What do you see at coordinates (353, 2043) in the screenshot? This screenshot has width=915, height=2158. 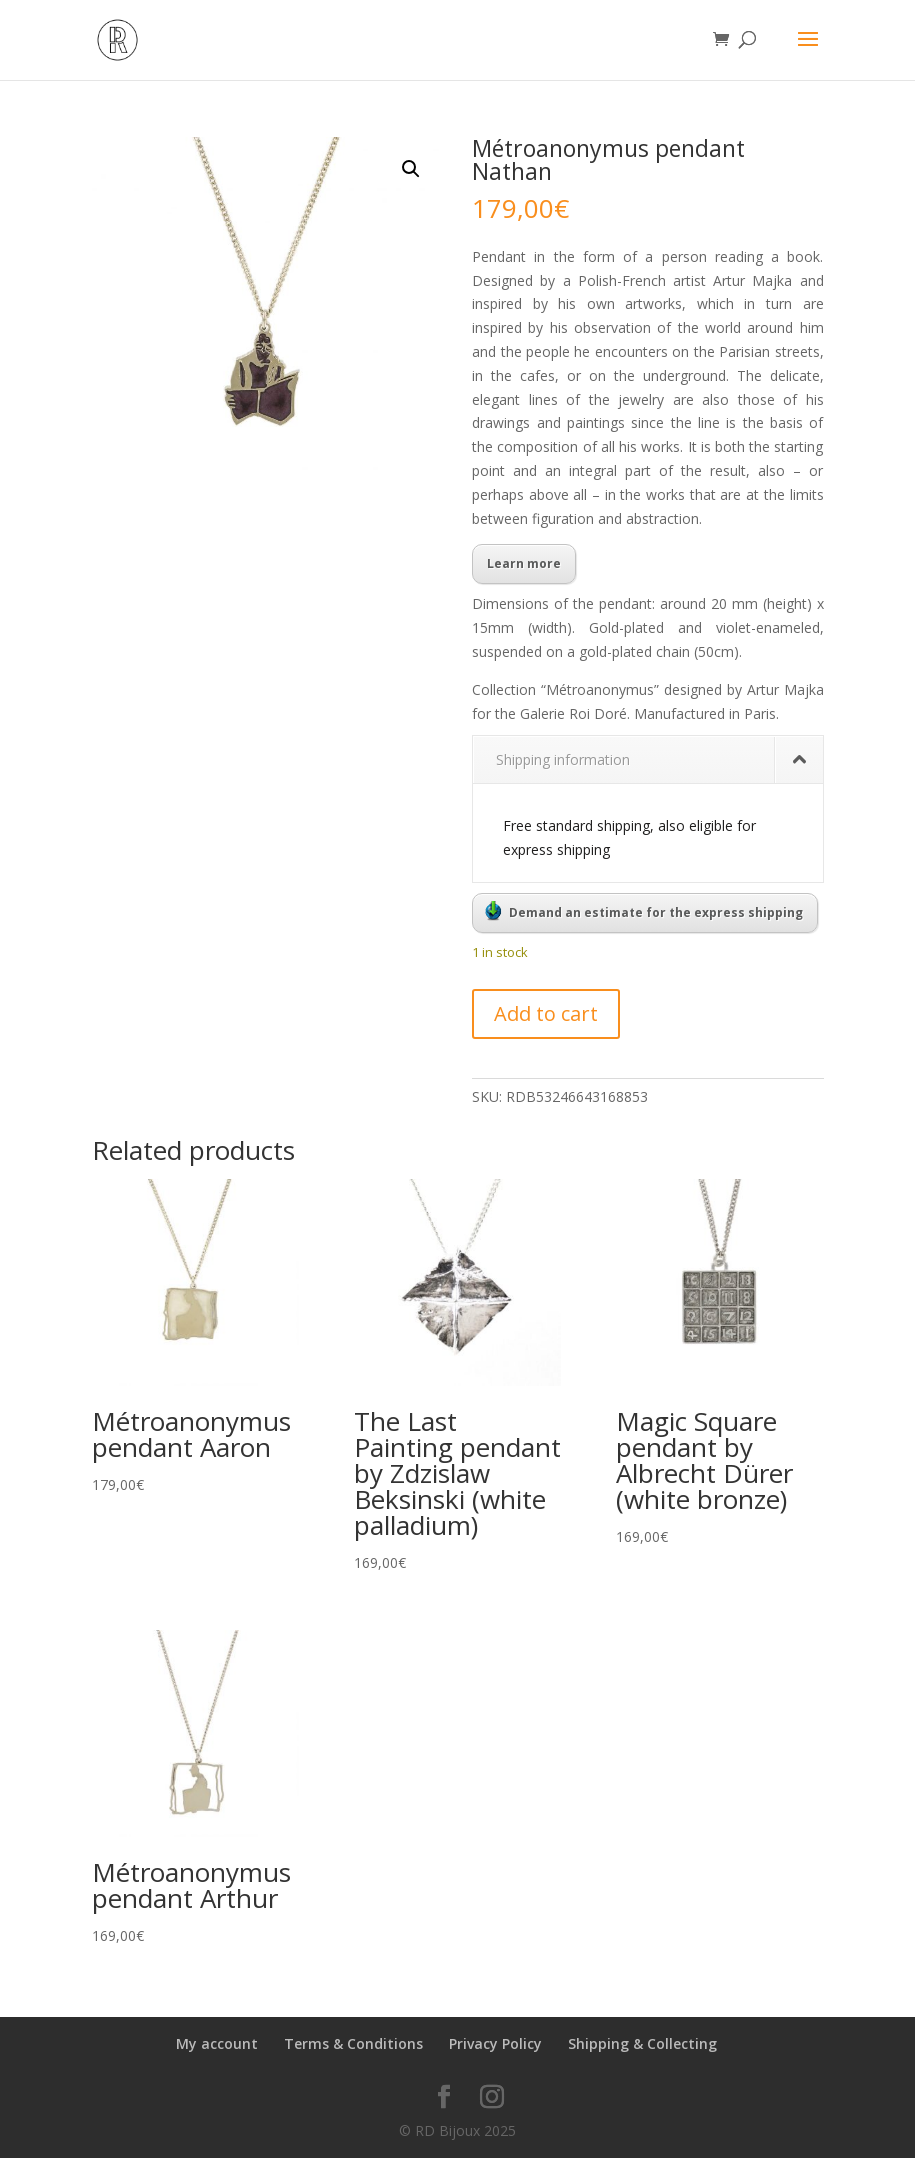 I see `Terms & Conditions` at bounding box center [353, 2043].